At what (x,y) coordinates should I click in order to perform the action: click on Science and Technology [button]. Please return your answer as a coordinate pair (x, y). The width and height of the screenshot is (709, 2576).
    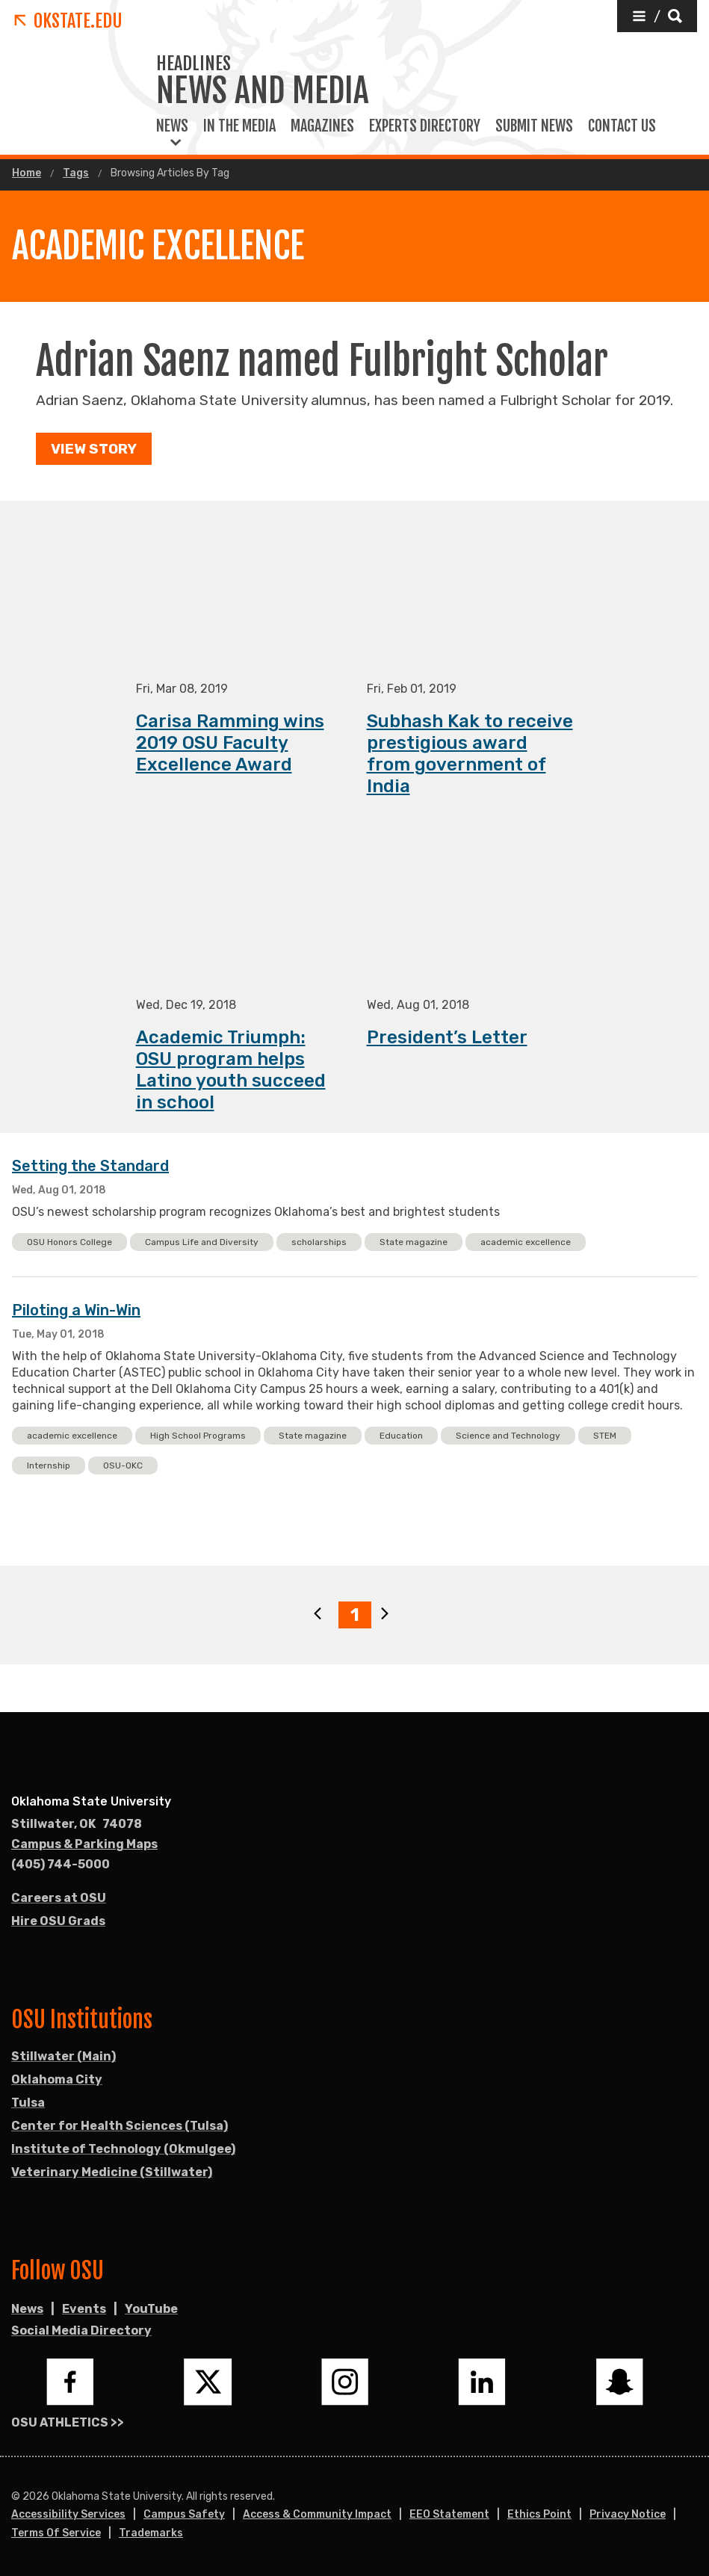
    Looking at the image, I should click on (508, 1436).